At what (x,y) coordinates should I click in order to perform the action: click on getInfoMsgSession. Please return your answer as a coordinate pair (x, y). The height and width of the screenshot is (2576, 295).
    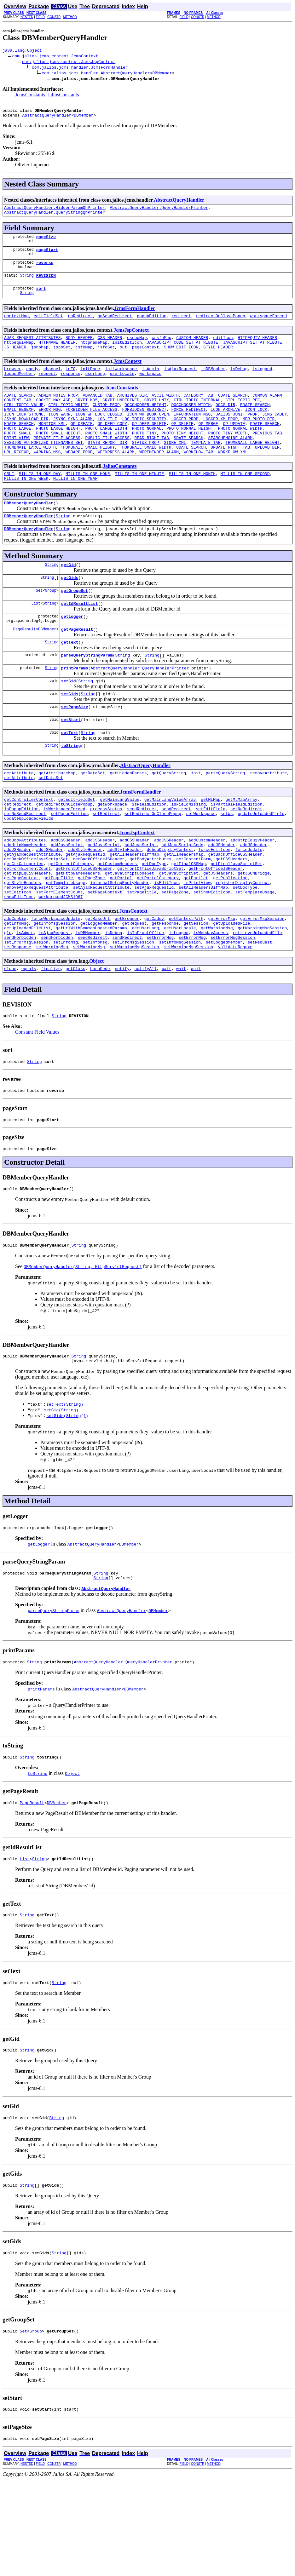
    Looking at the image, I should click on (55, 990).